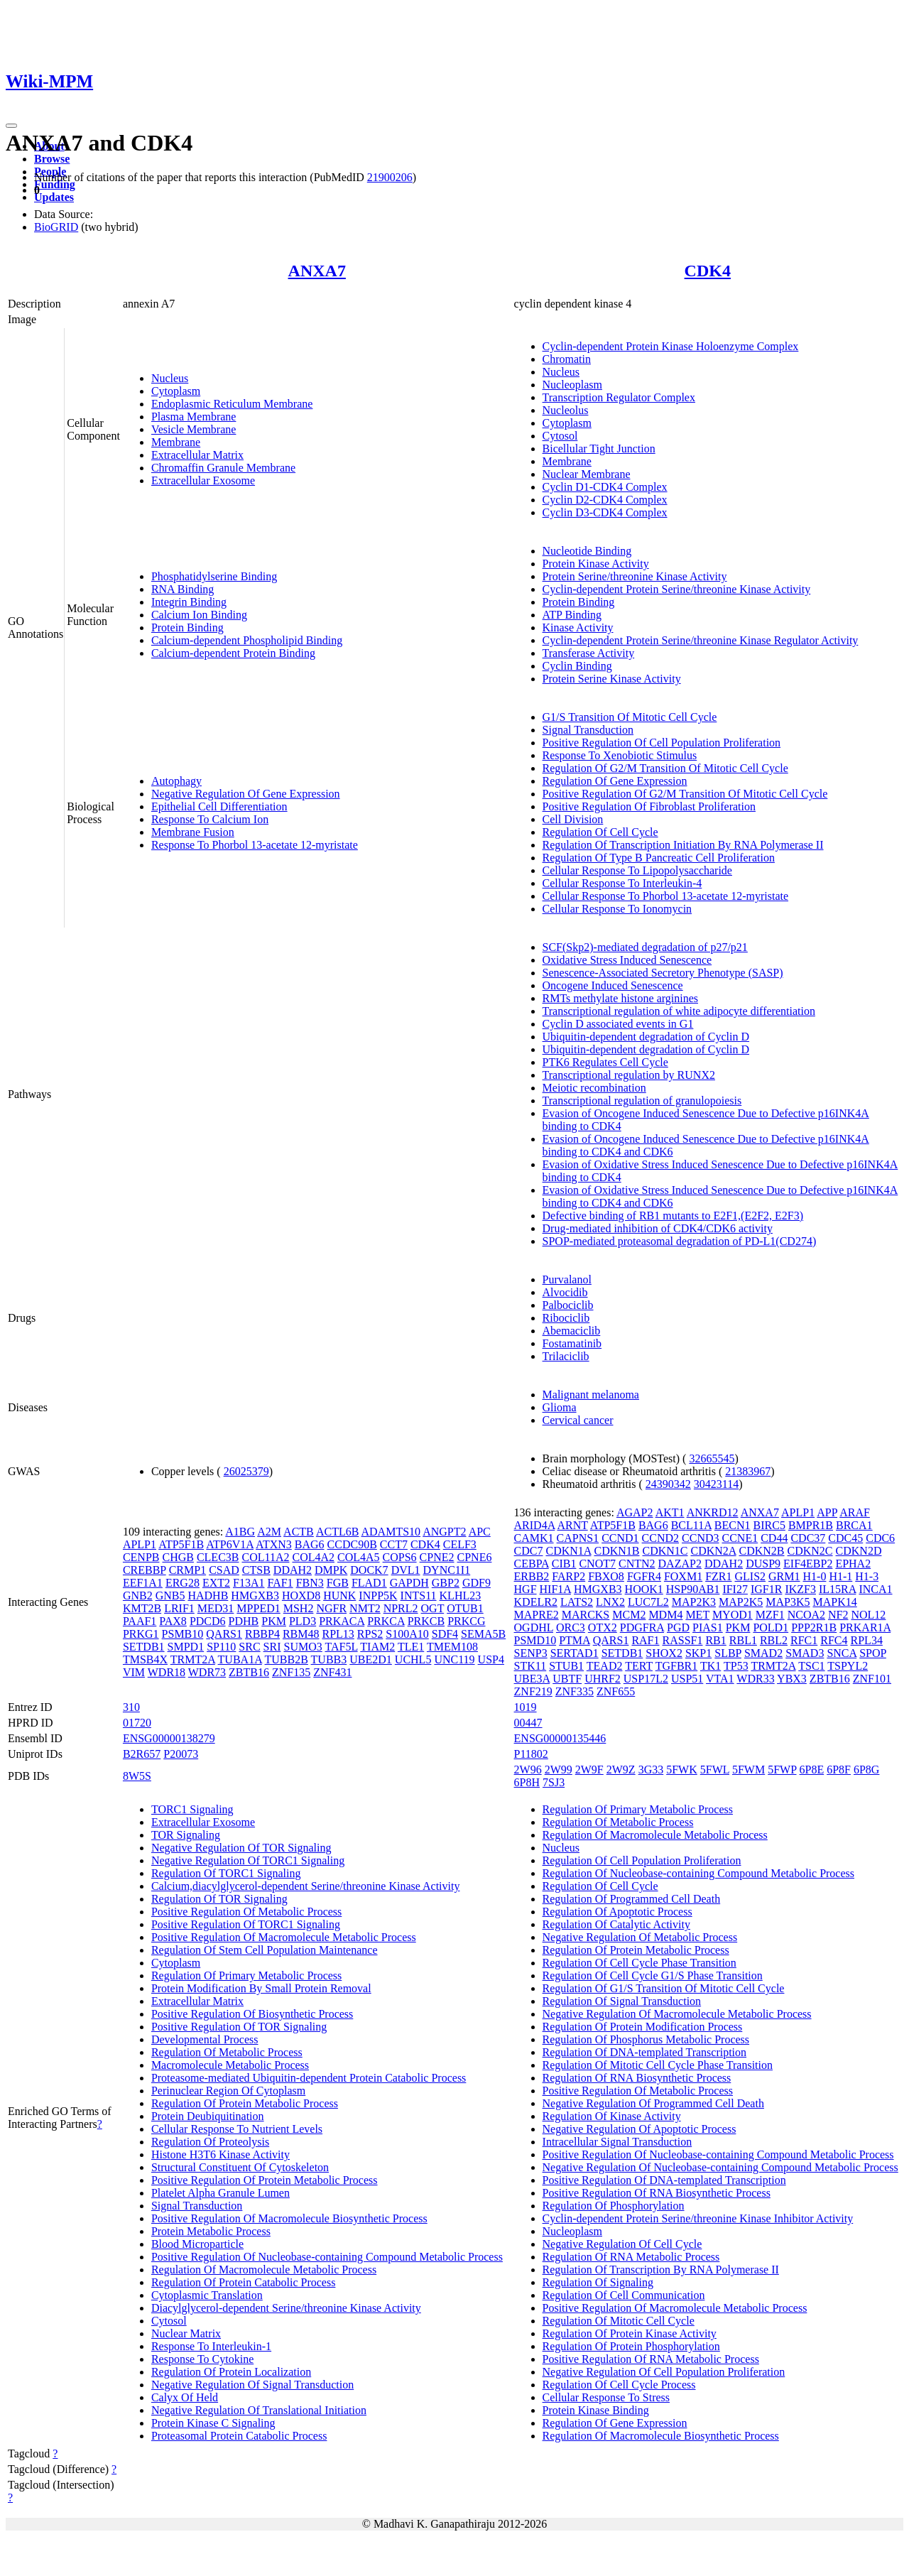 The height and width of the screenshot is (2576, 909). What do you see at coordinates (620, 755) in the screenshot?
I see `Response To Xenobiotic Stimulus` at bounding box center [620, 755].